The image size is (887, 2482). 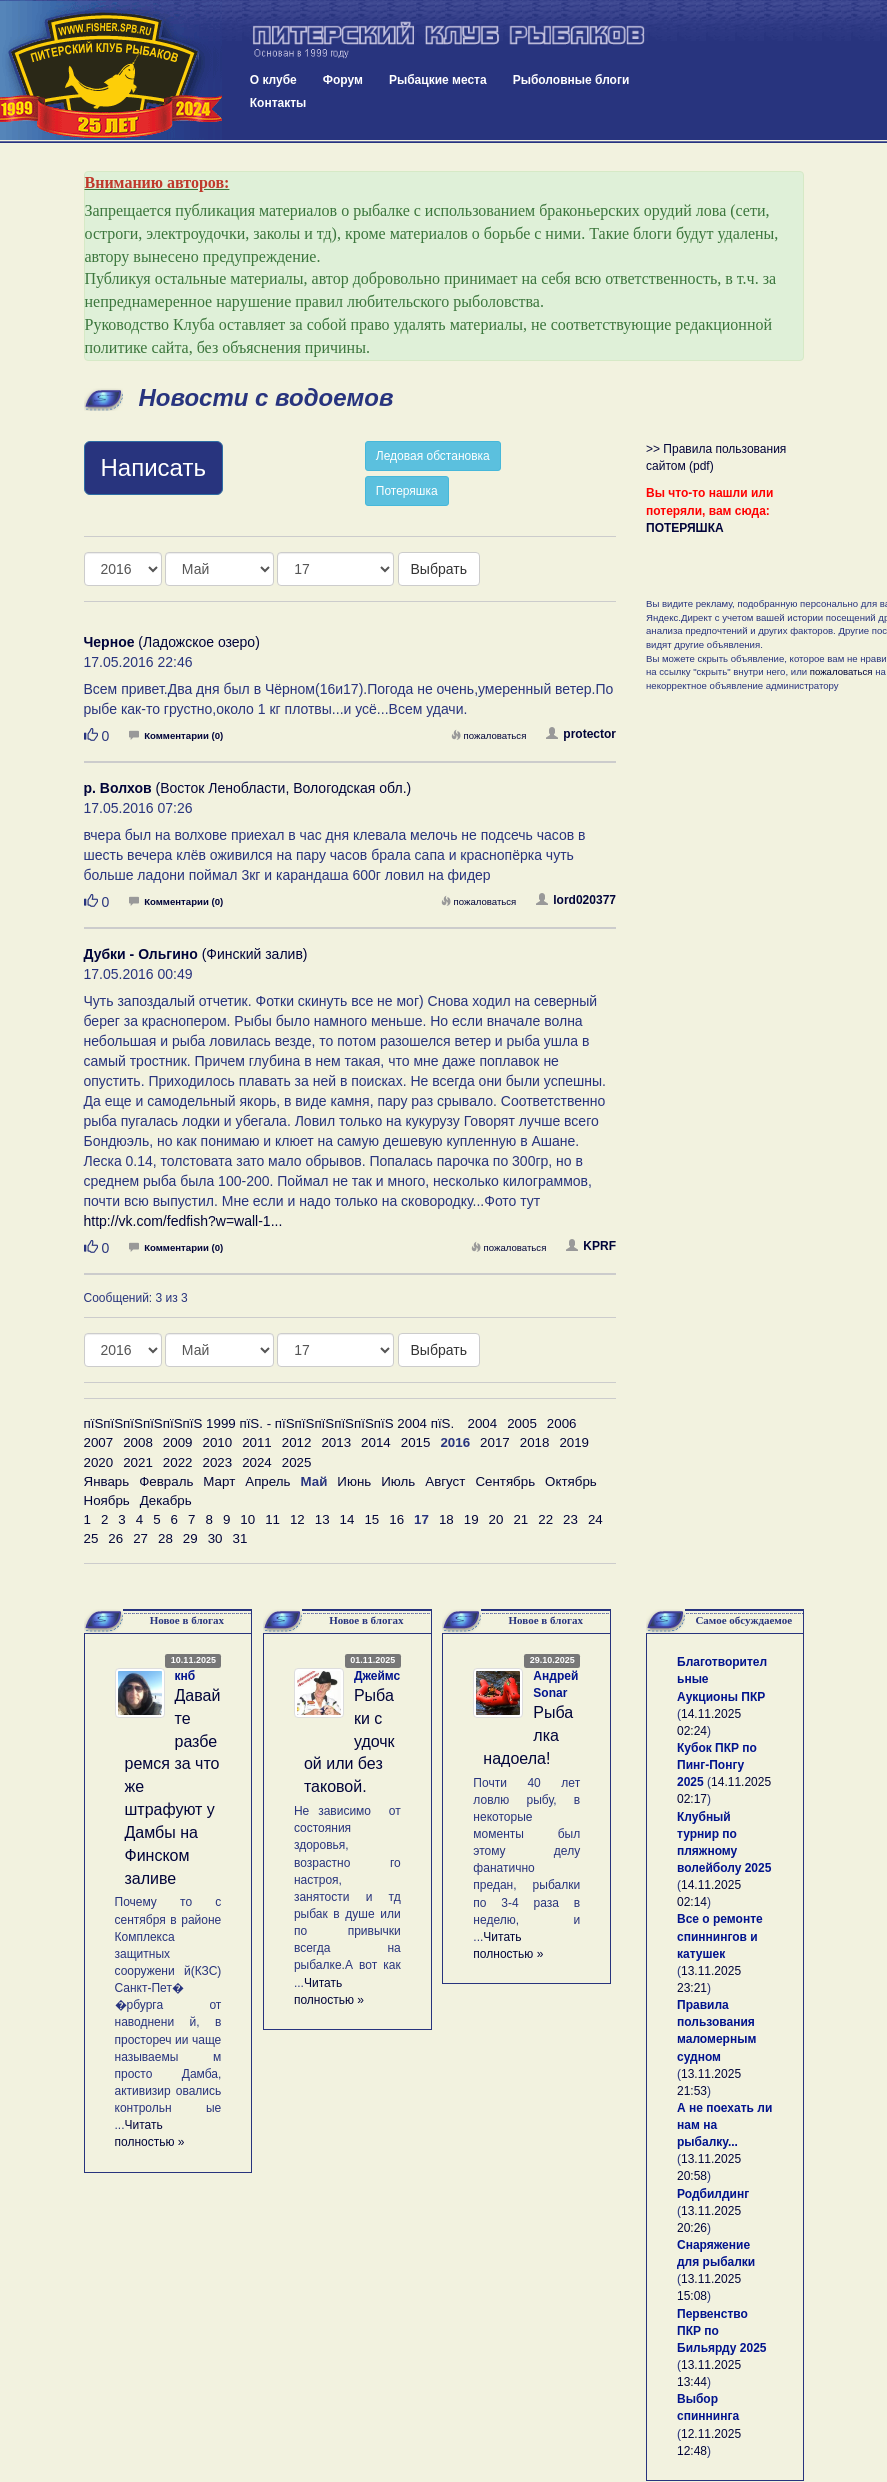 I want to click on Выбрать, so click(x=439, y=569).